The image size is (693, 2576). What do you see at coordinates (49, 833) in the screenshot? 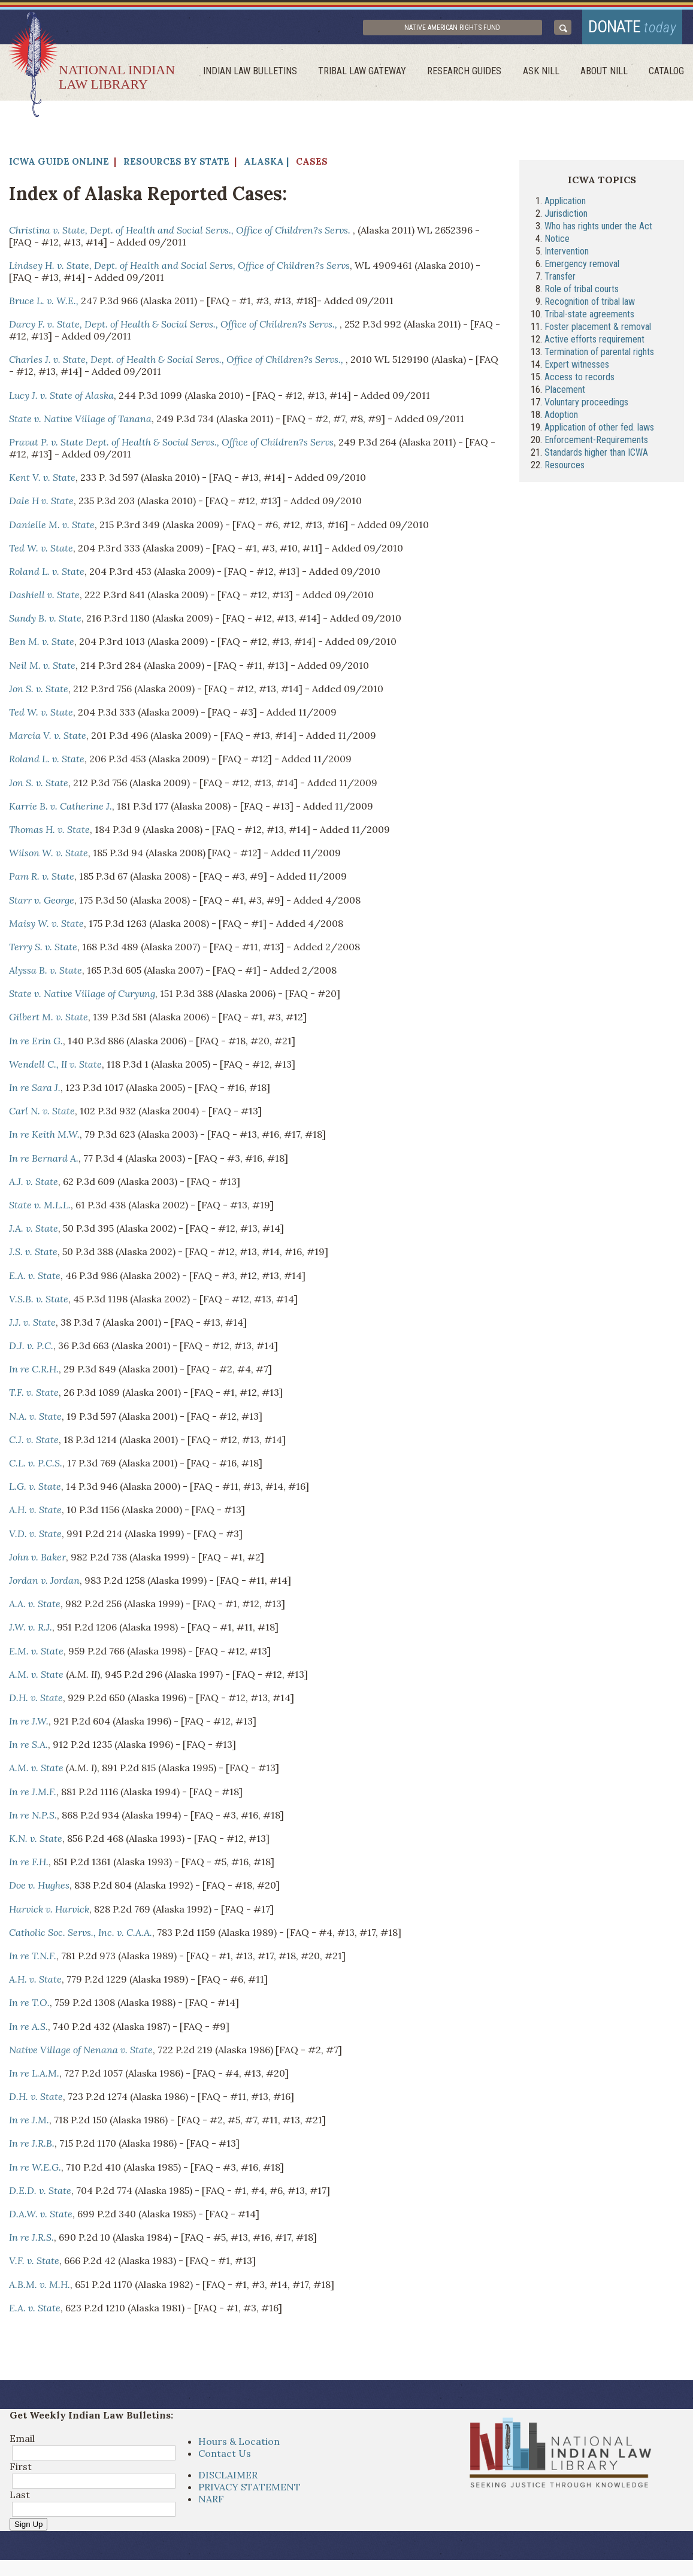
I see `Thomas H. v. State` at bounding box center [49, 833].